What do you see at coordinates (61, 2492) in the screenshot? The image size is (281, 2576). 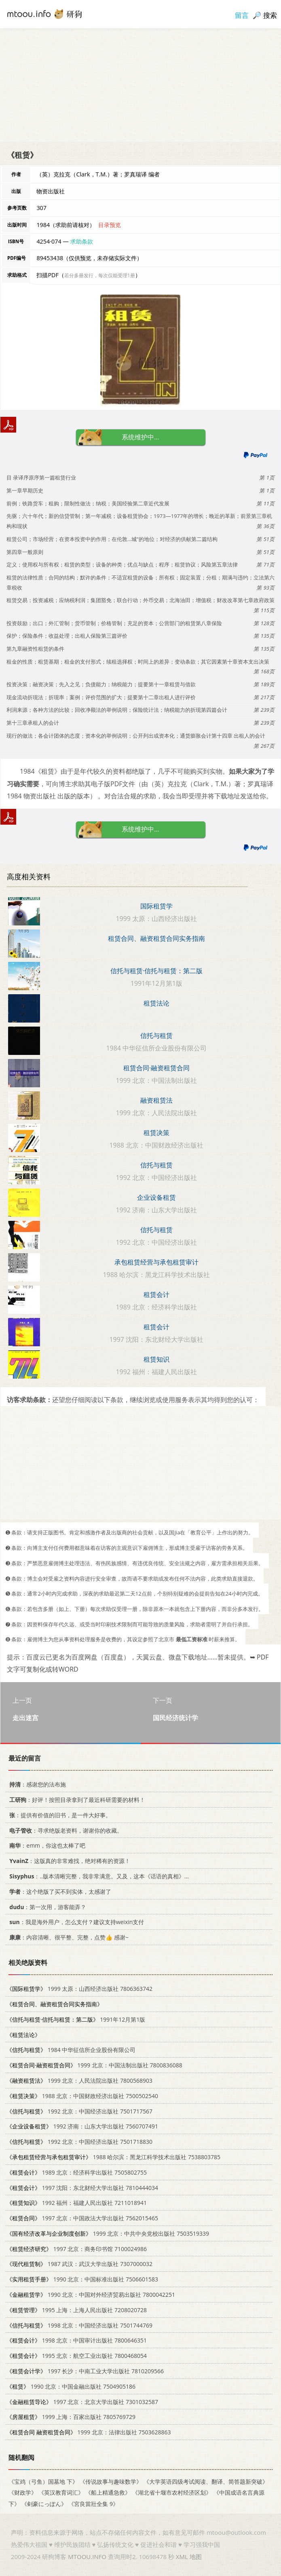 I see `《英汉教育词汇》` at bounding box center [61, 2492].